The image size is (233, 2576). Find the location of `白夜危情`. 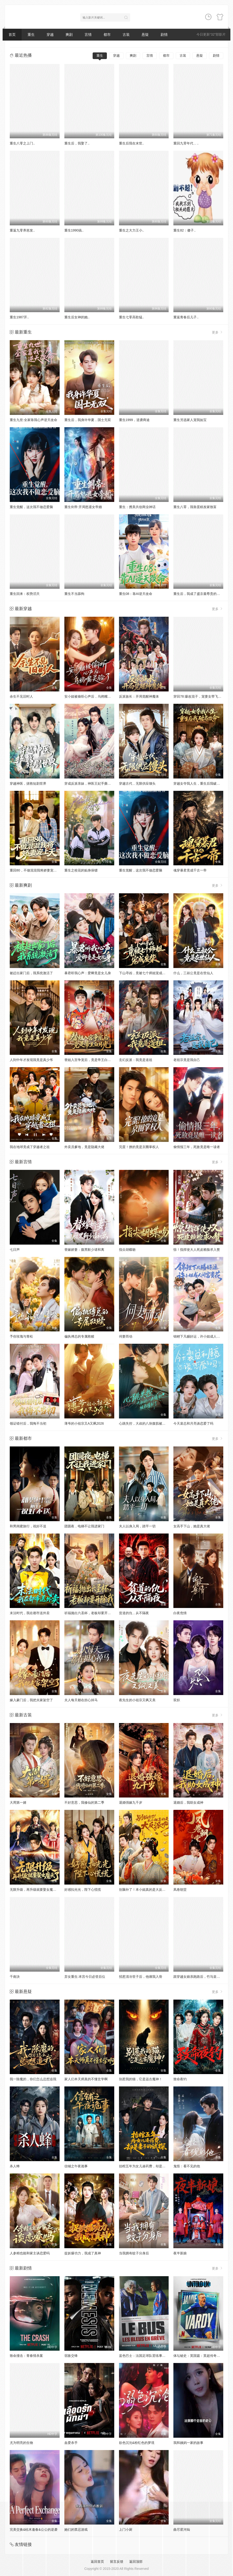

白夜危情 is located at coordinates (180, 1613).